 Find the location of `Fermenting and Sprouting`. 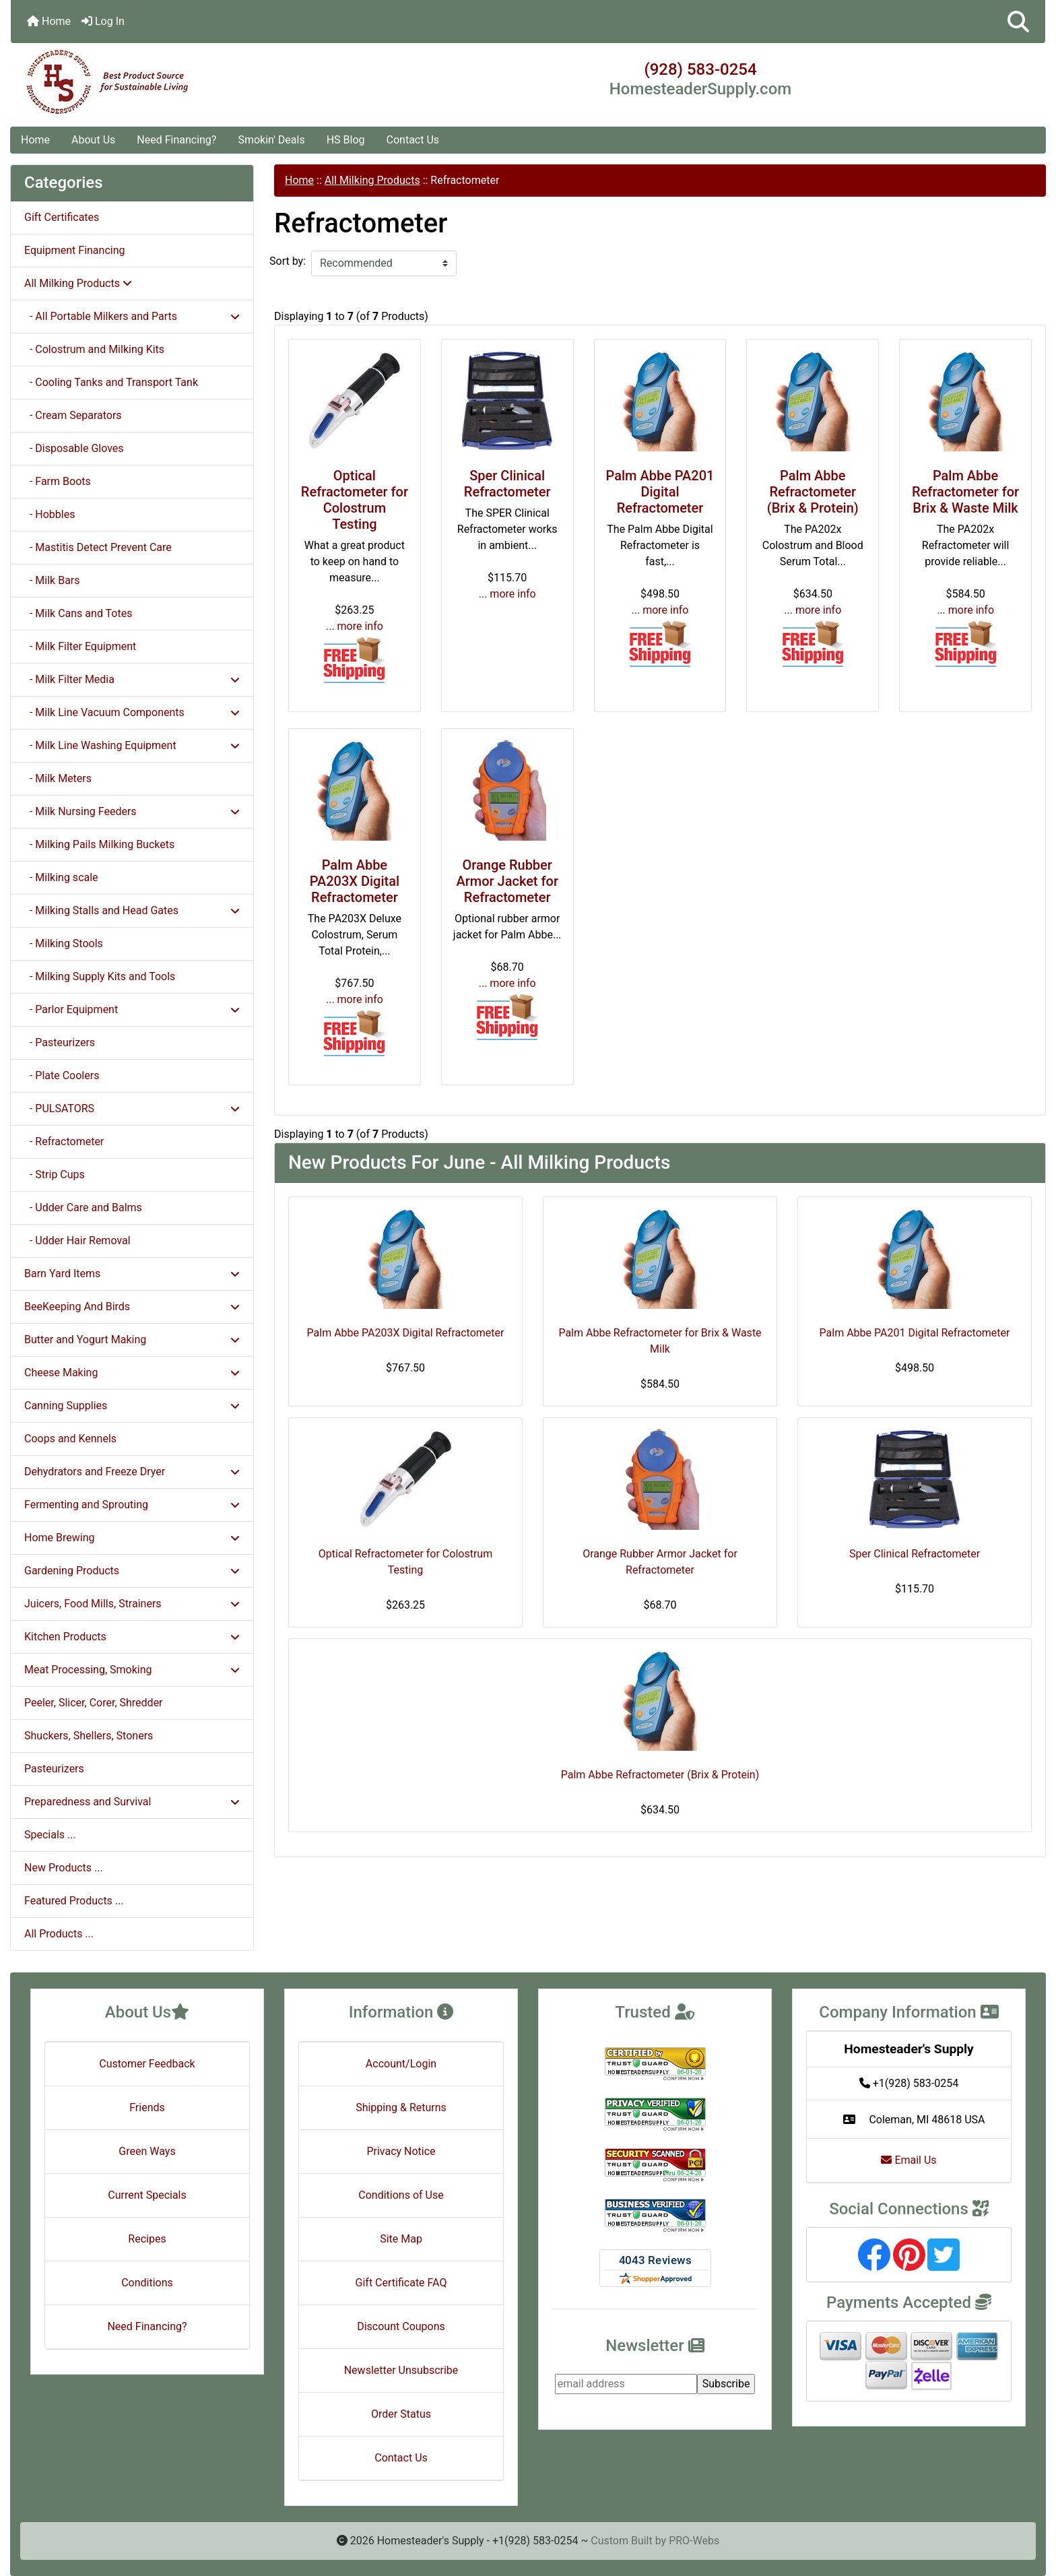

Fermenting and Sprouting is located at coordinates (132, 1504).